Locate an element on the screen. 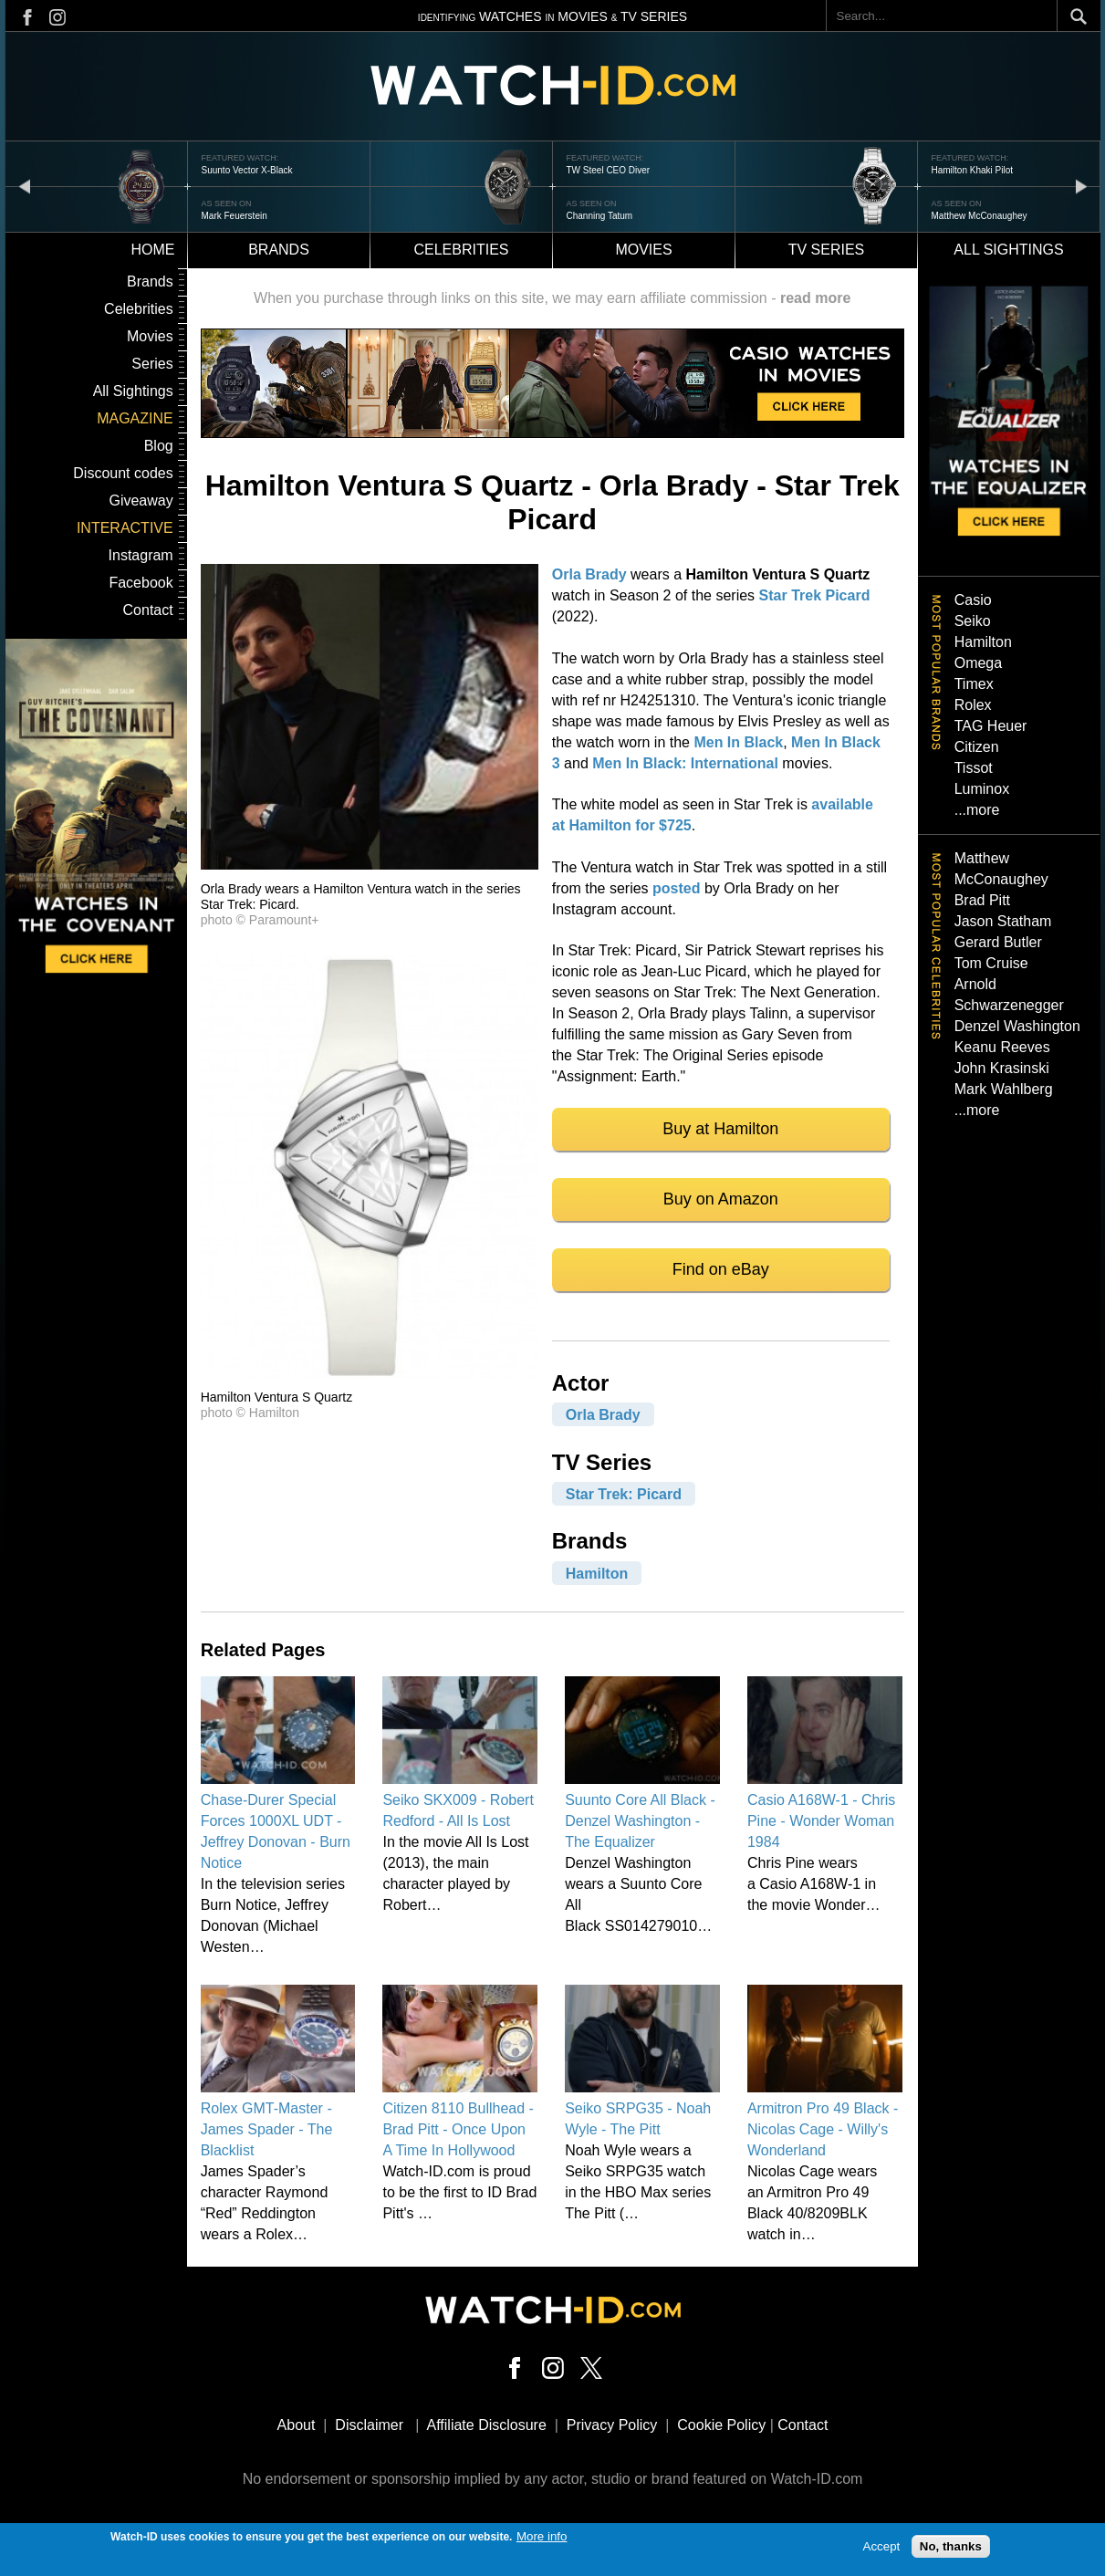  Casio A168W-1 - Chris Pine - Wonder Woman 1984 is located at coordinates (821, 1821).